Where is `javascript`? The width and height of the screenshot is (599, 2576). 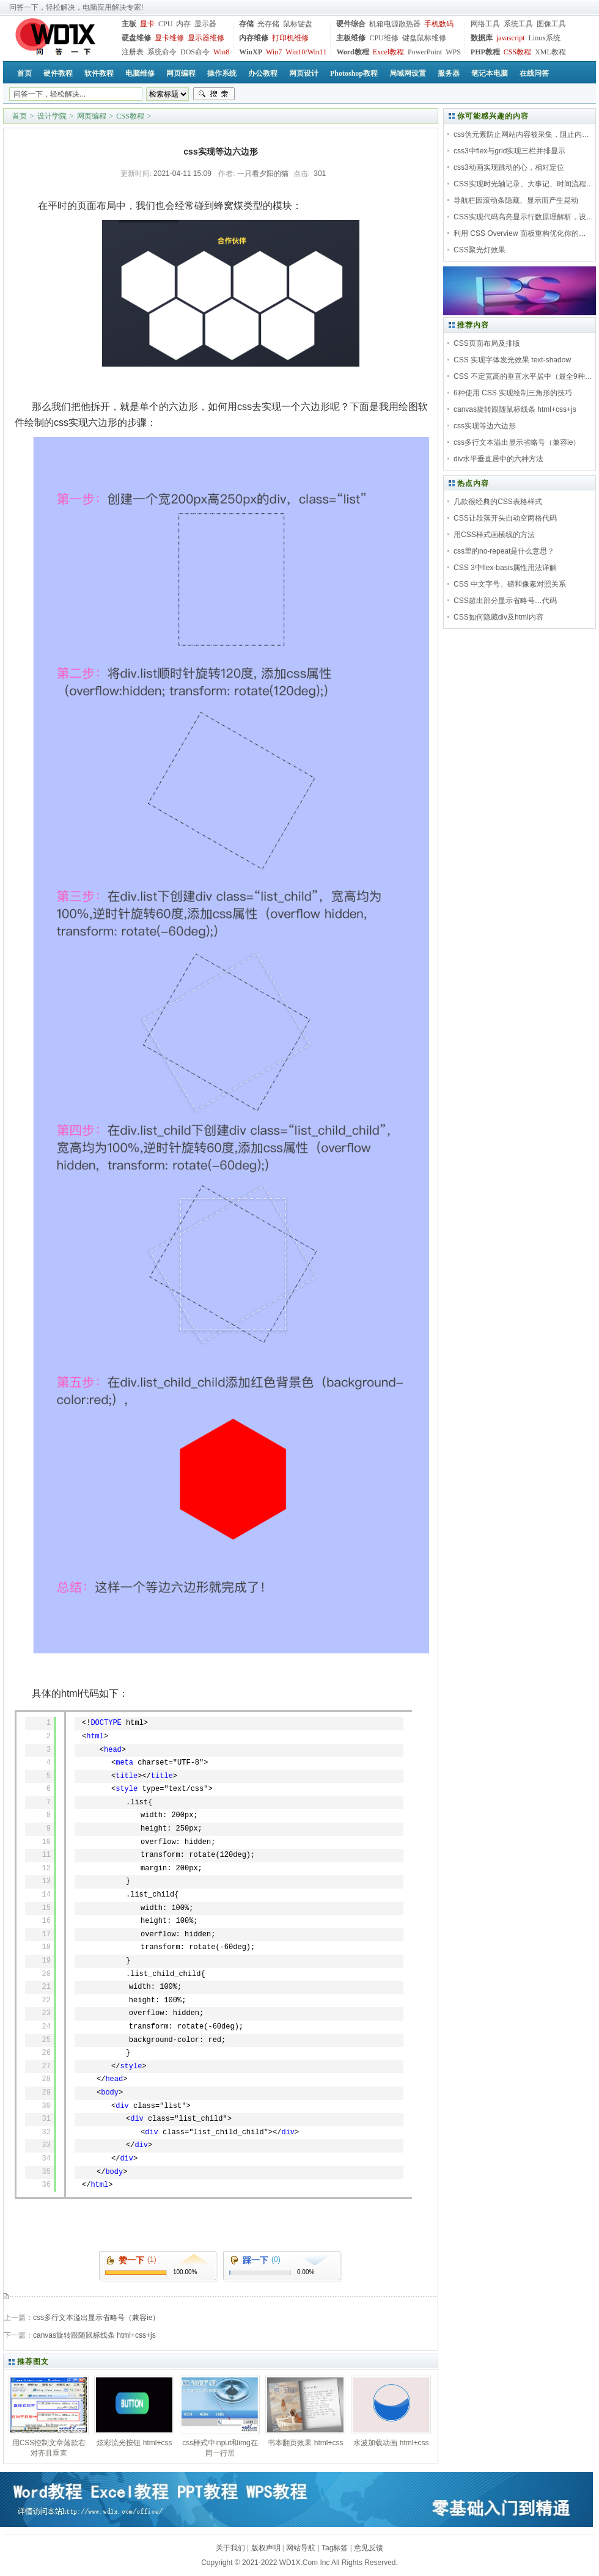 javascript is located at coordinates (510, 38).